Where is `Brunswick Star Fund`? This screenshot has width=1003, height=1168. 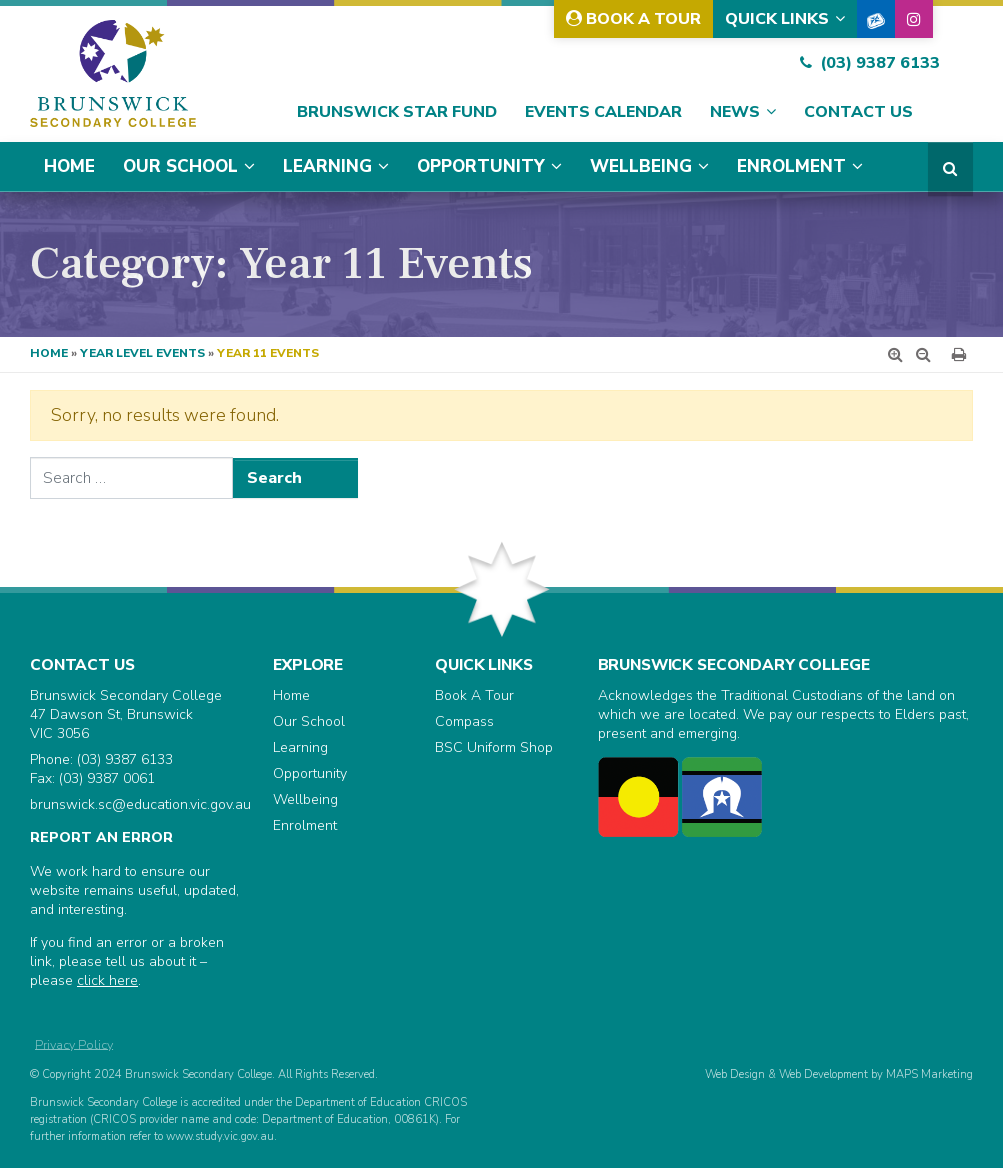 Brunswick Star Fund is located at coordinates (397, 112).